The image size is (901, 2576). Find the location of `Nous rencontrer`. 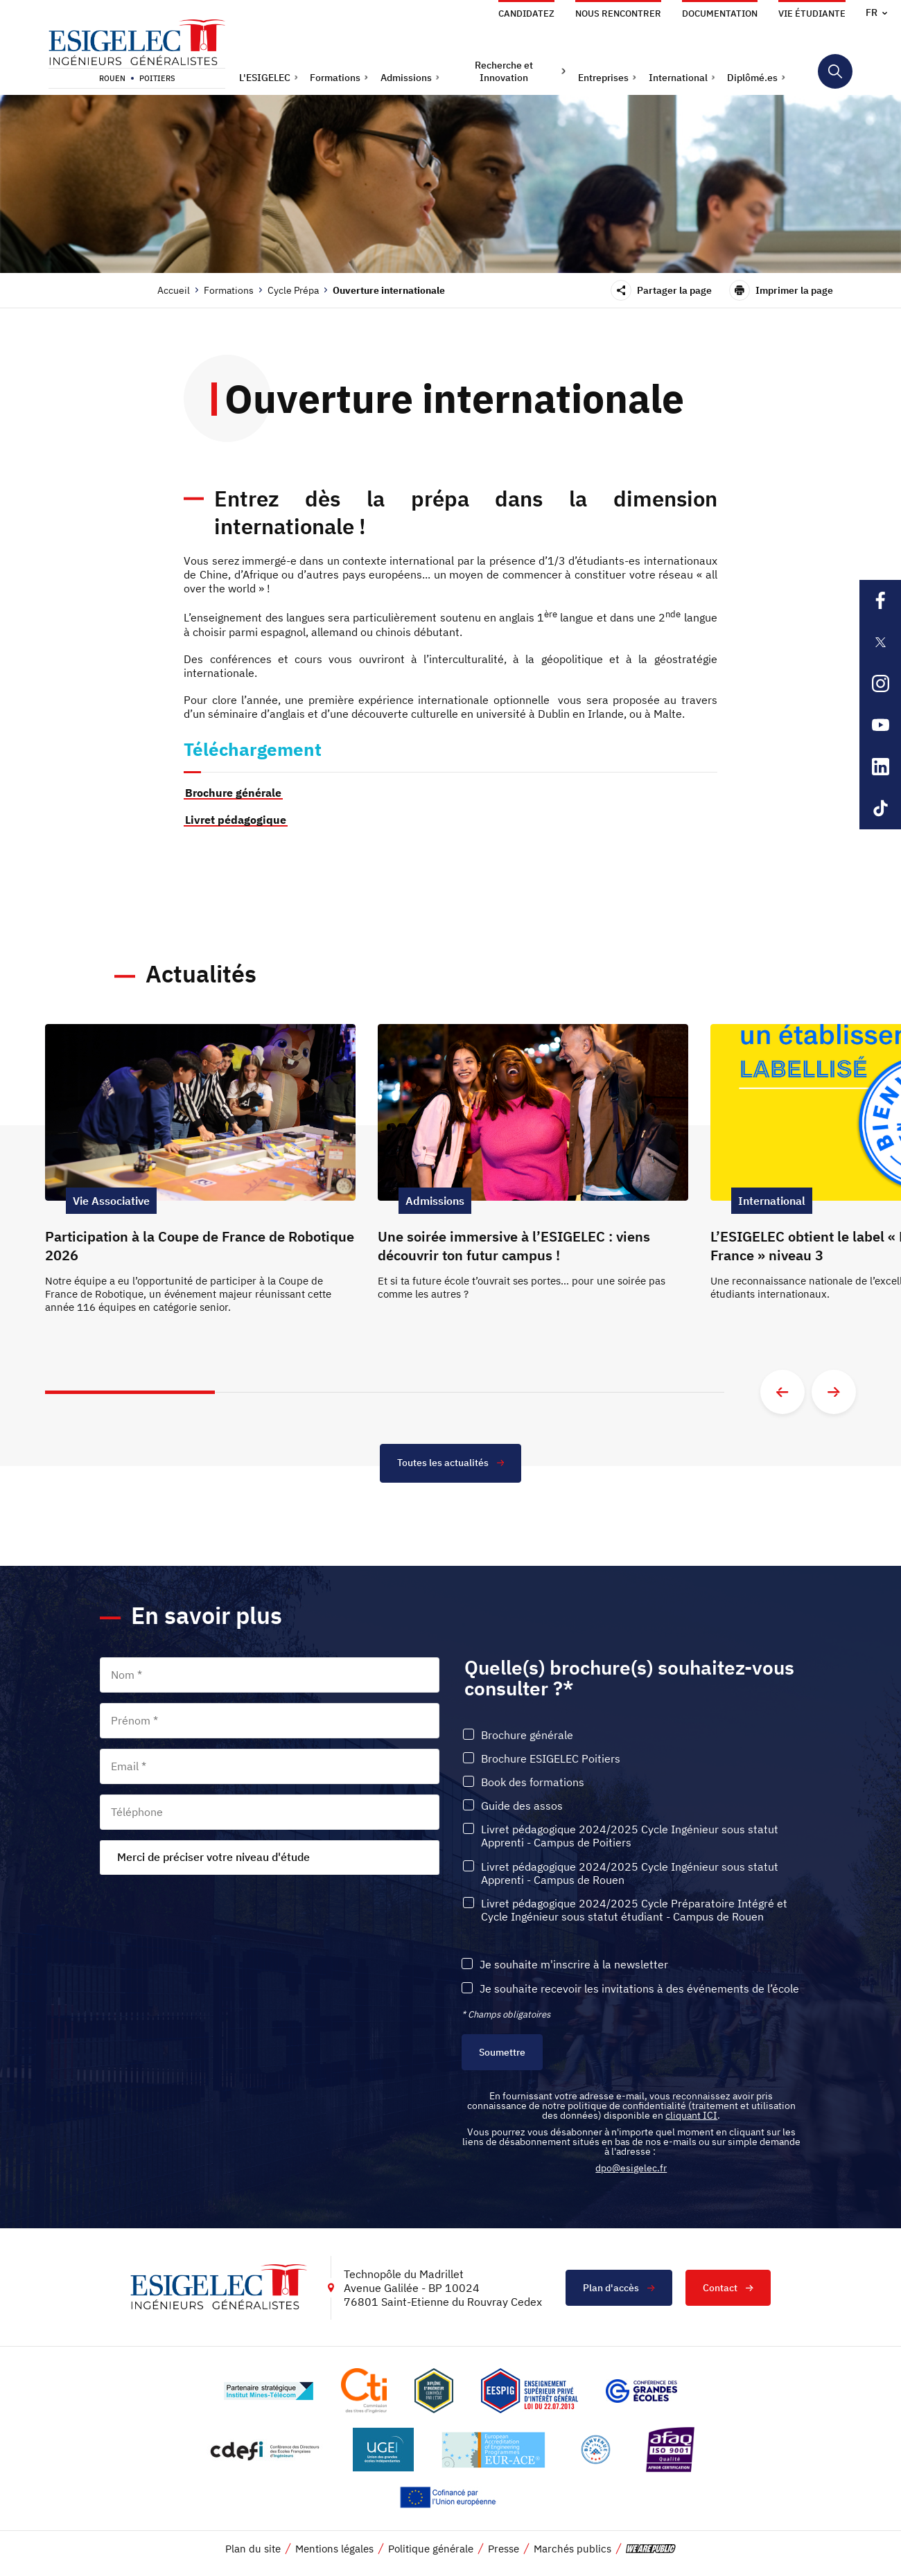

Nous rencontrer is located at coordinates (618, 13).